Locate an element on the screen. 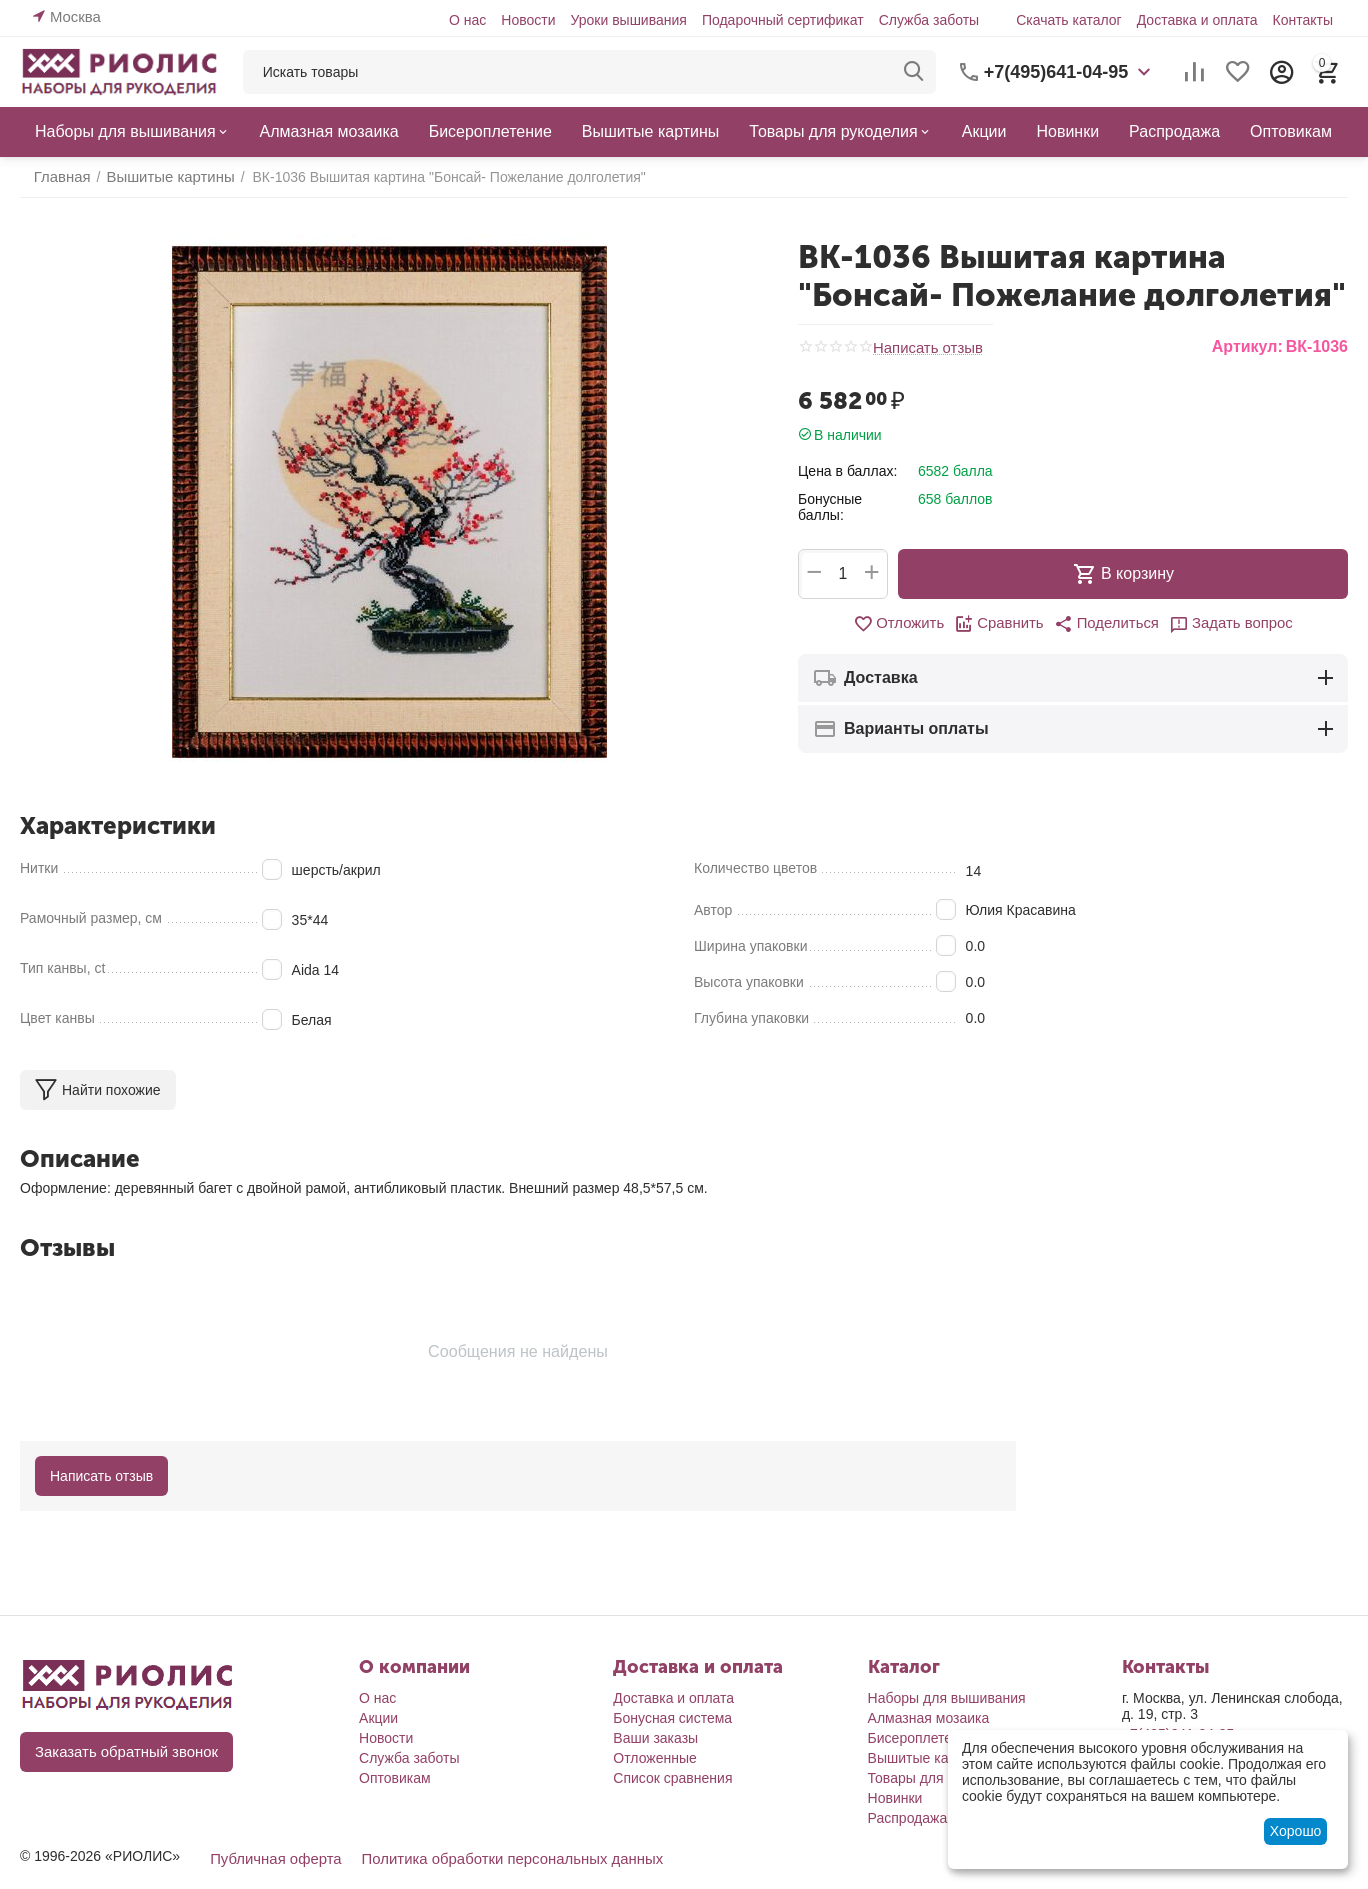 The width and height of the screenshot is (1368, 1889). Политика обработки персональных данных is located at coordinates (495, 1858).